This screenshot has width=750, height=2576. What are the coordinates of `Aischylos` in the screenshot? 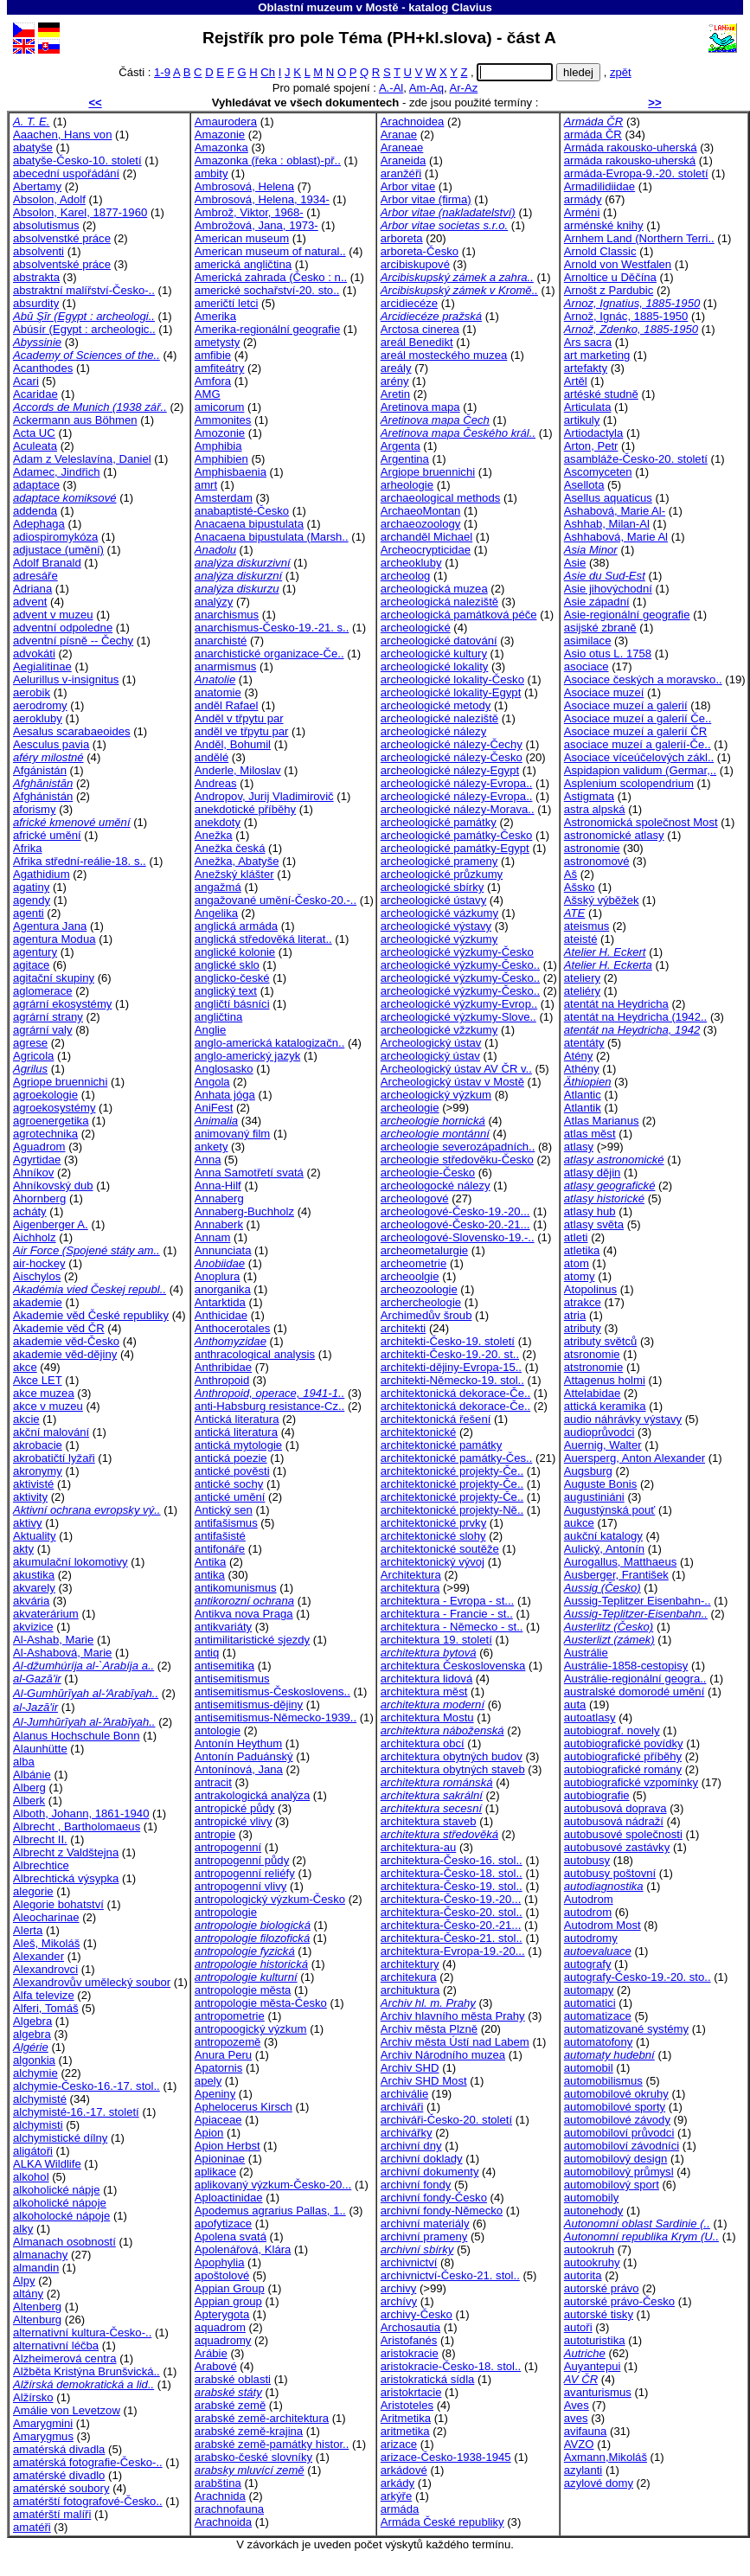 It's located at (37, 1276).